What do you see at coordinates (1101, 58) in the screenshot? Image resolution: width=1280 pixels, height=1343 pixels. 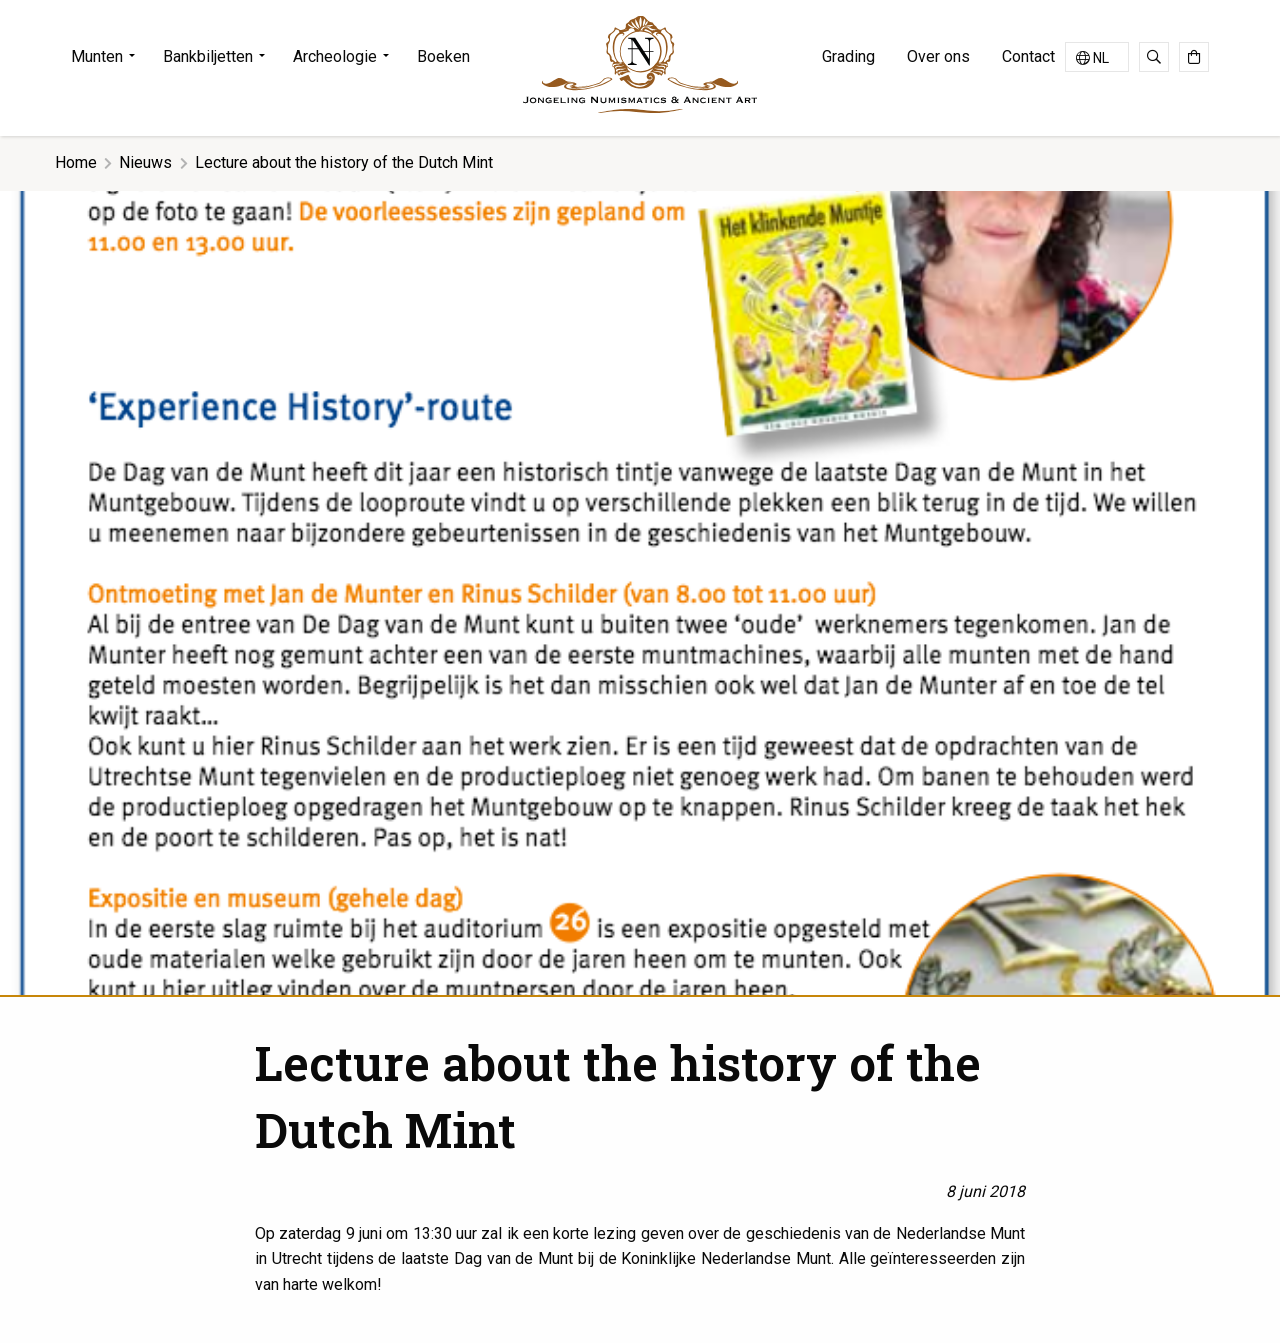 I see `NL [menuitem]` at bounding box center [1101, 58].